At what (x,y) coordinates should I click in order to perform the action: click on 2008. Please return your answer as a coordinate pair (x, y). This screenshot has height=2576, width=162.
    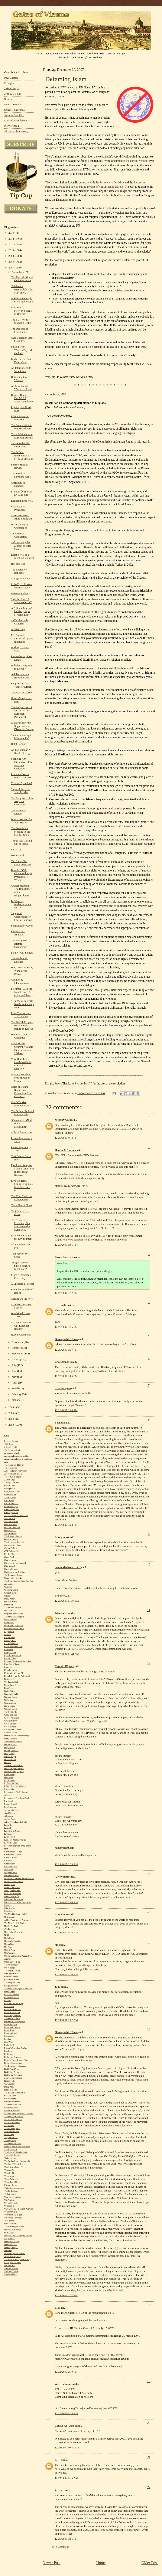
    Looking at the image, I should click on (11, 261).